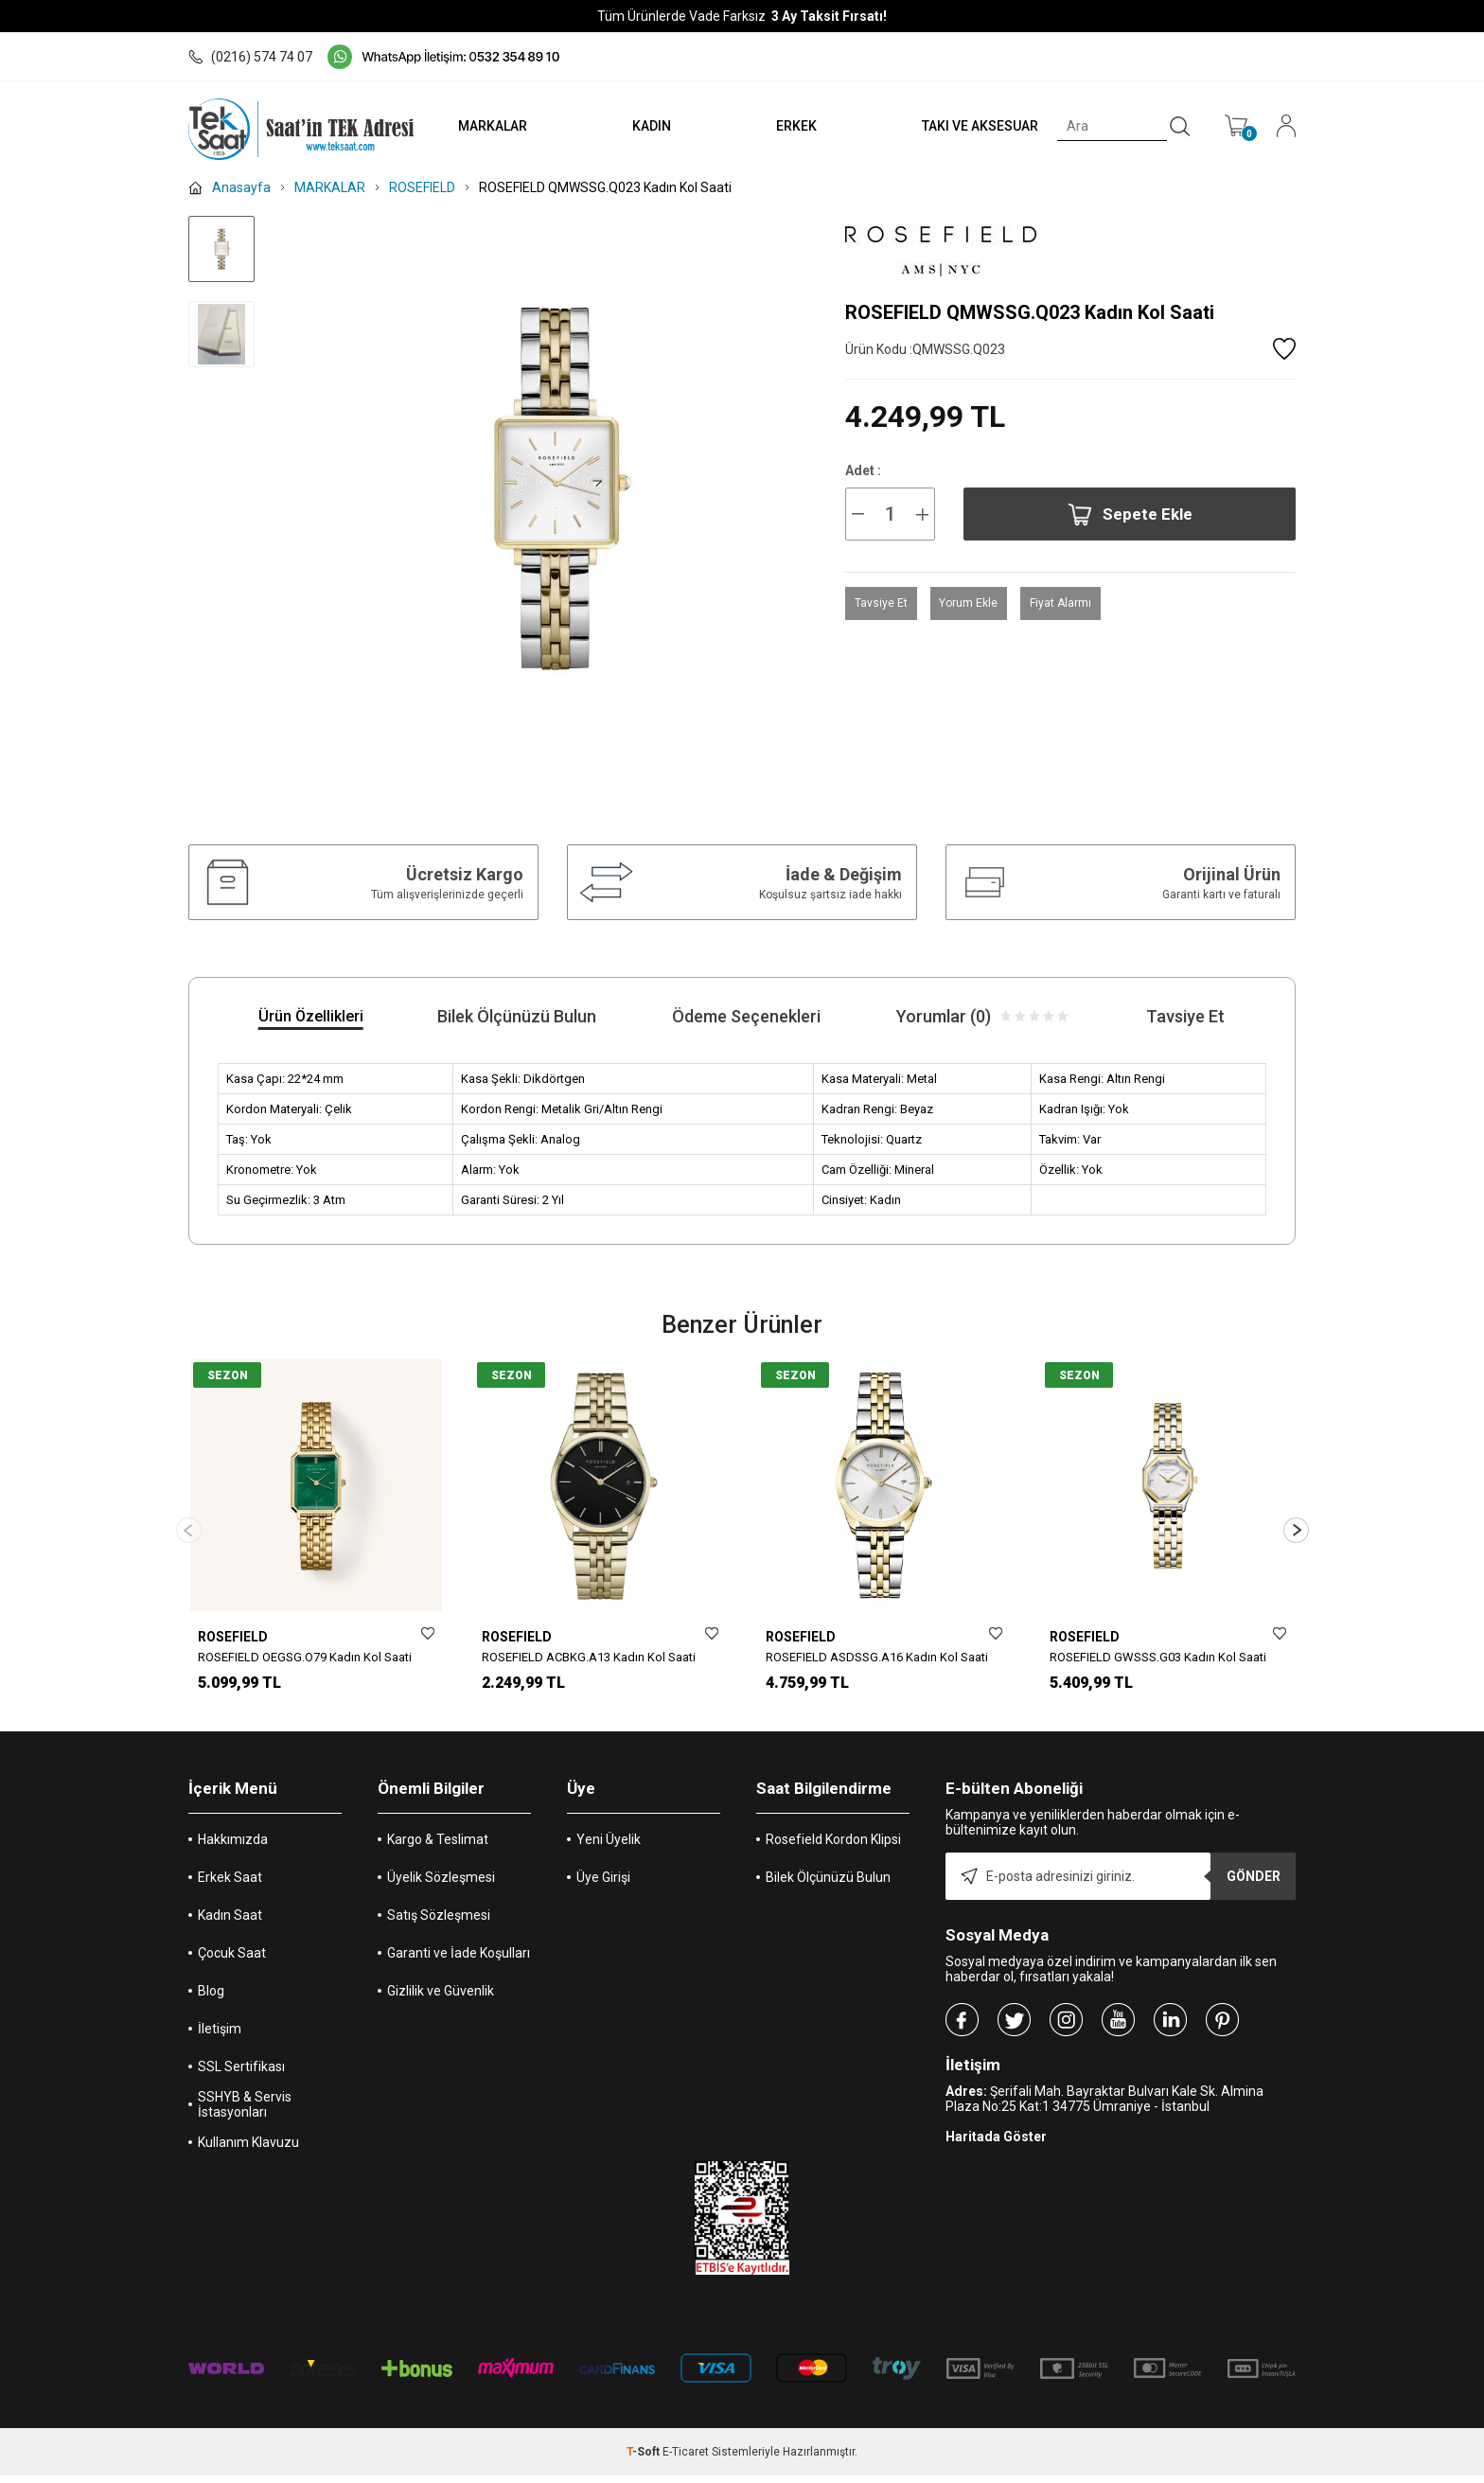 The height and width of the screenshot is (2483, 1484). Describe the element at coordinates (589, 1657) in the screenshot. I see `ROSEFIELD ACBKG.A13 Kadın Kol Saati` at that location.